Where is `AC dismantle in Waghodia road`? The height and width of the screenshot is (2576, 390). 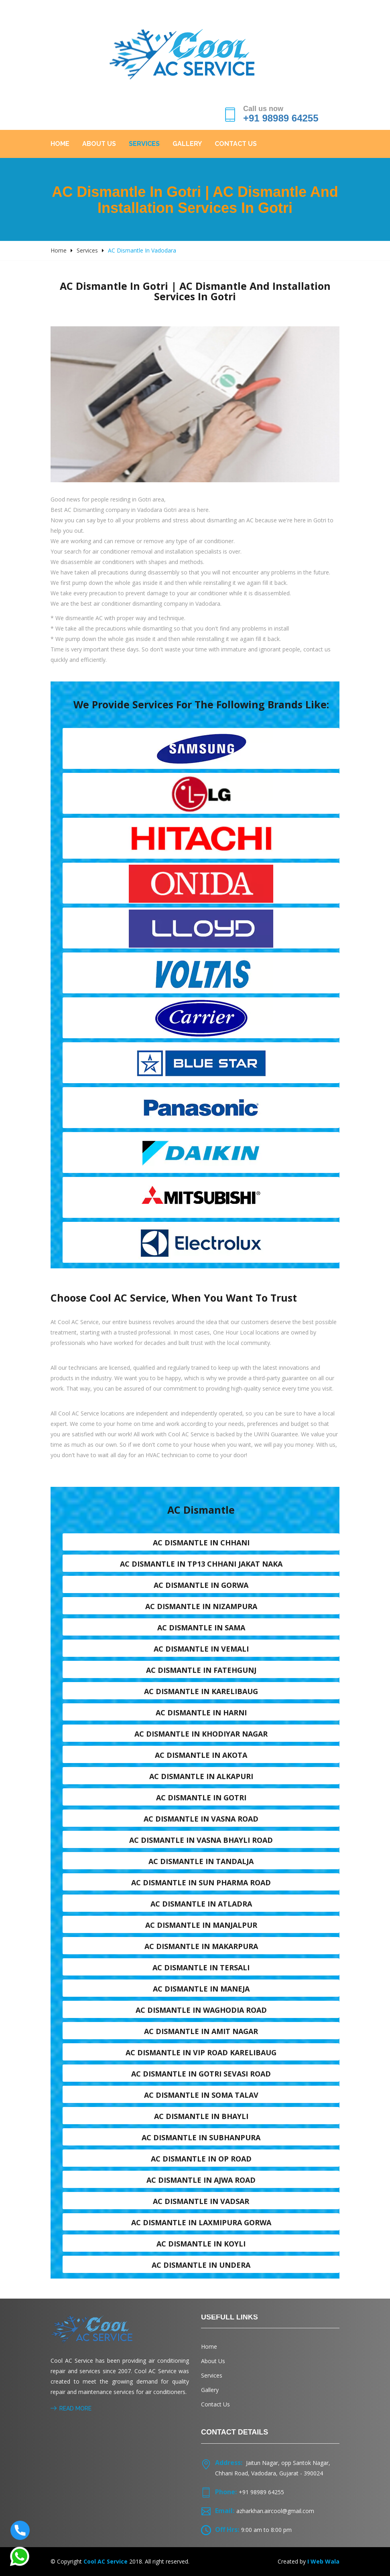 AC dismantle in Waghodia road is located at coordinates (201, 2010).